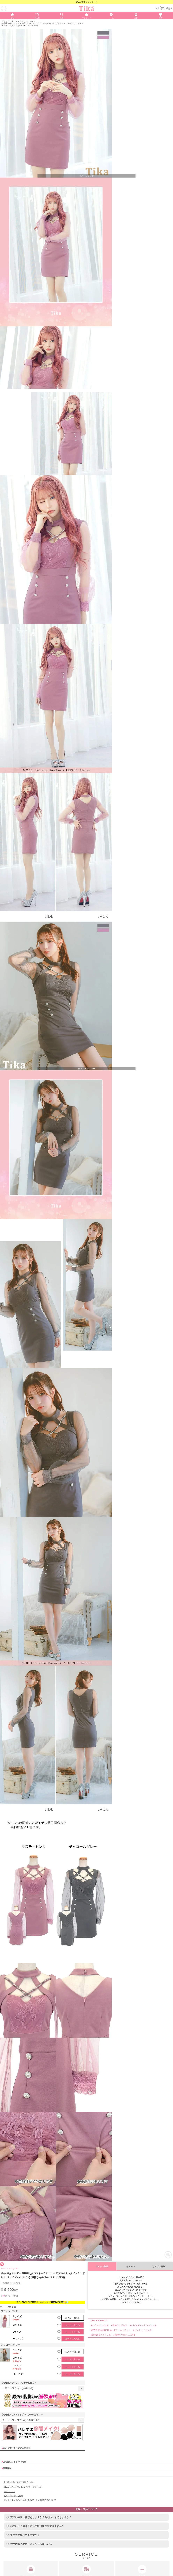 The image size is (173, 2576). I want to click on ピンク ミニドレス, so click(143, 2330).